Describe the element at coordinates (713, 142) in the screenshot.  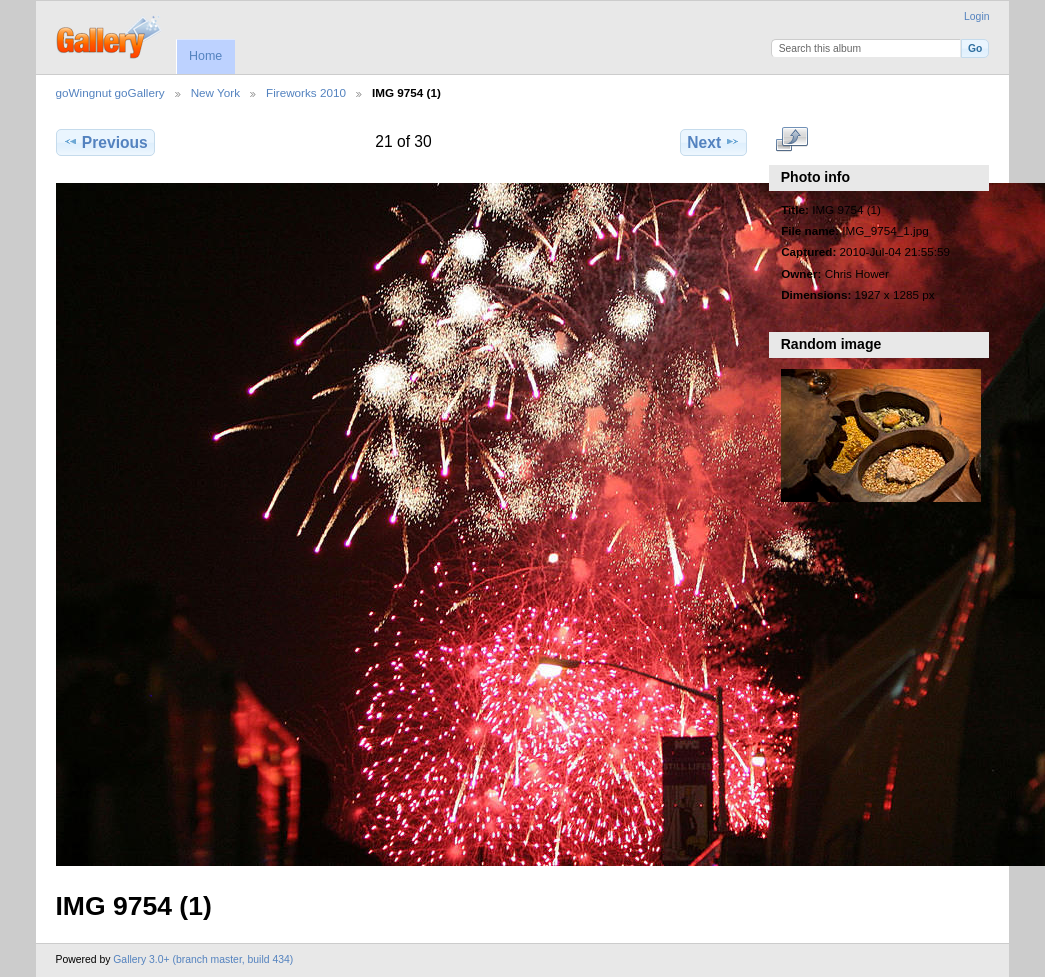
I see `Next` at that location.